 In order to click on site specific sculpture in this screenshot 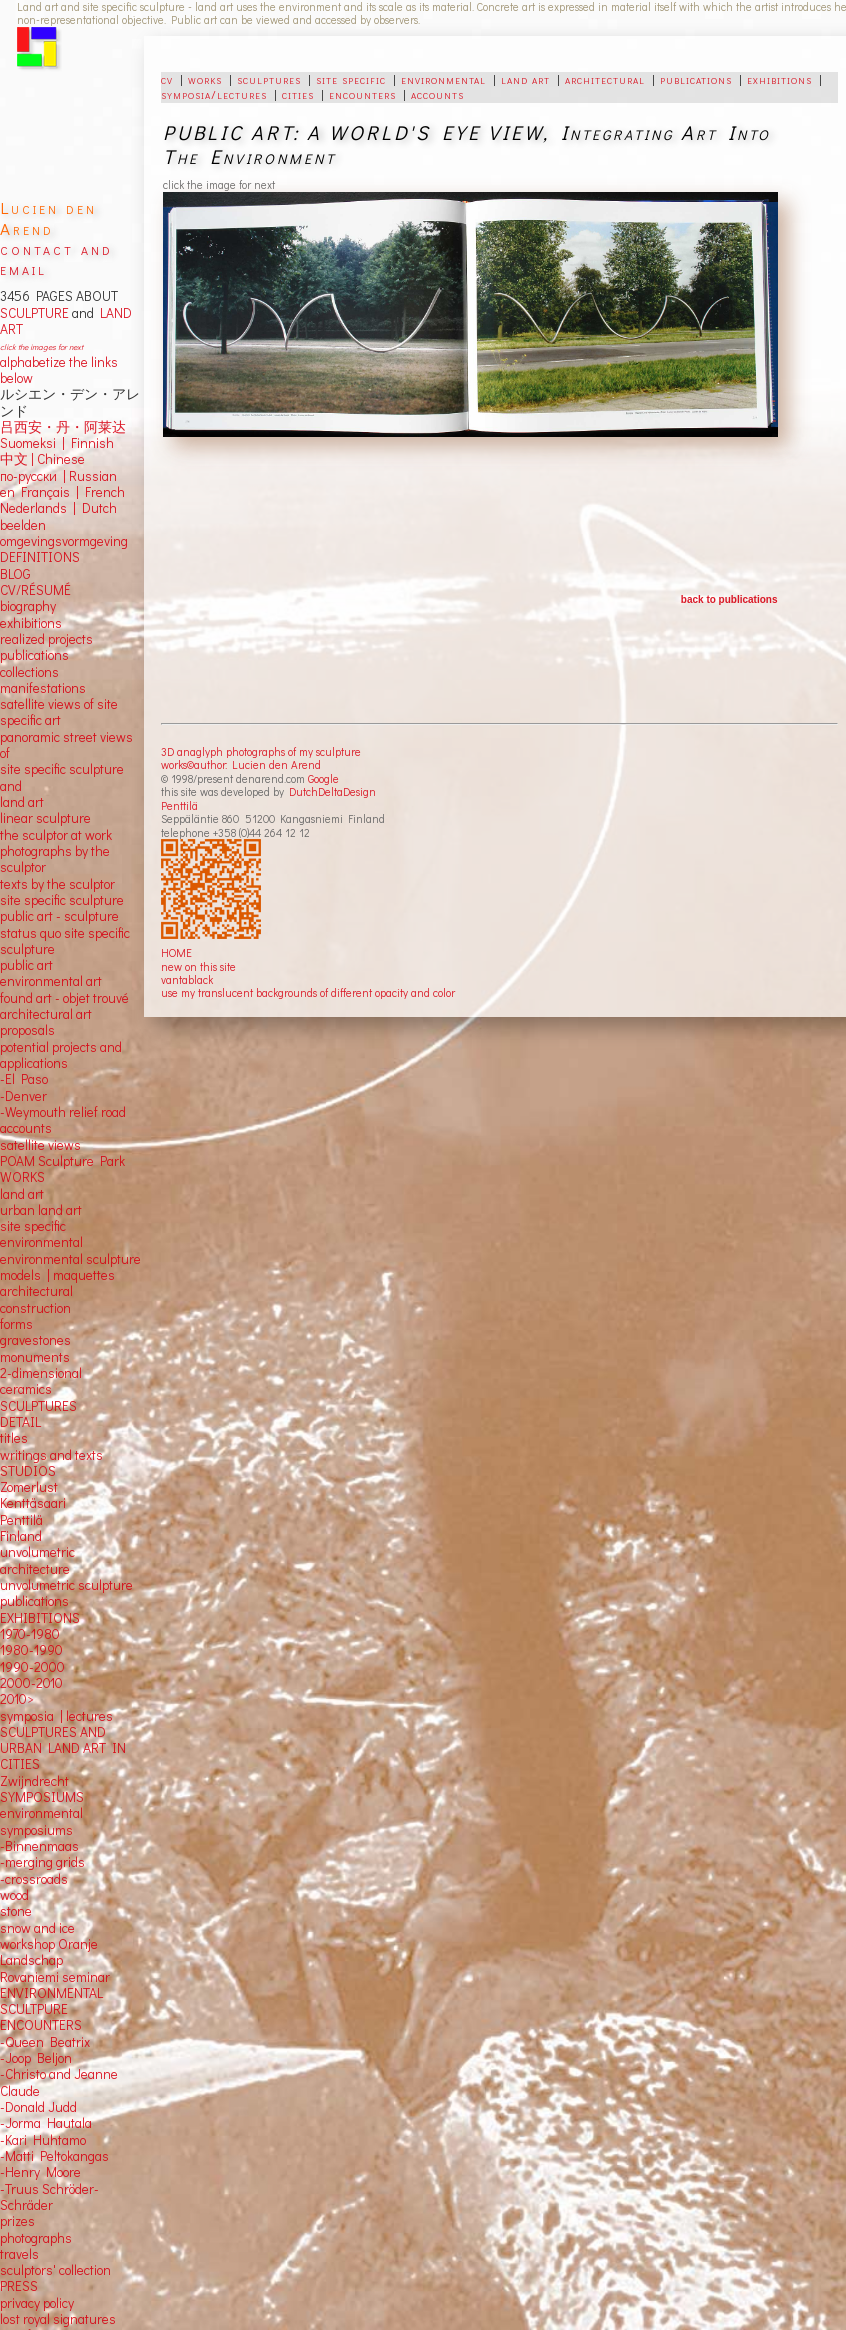, I will do `click(62, 900)`.